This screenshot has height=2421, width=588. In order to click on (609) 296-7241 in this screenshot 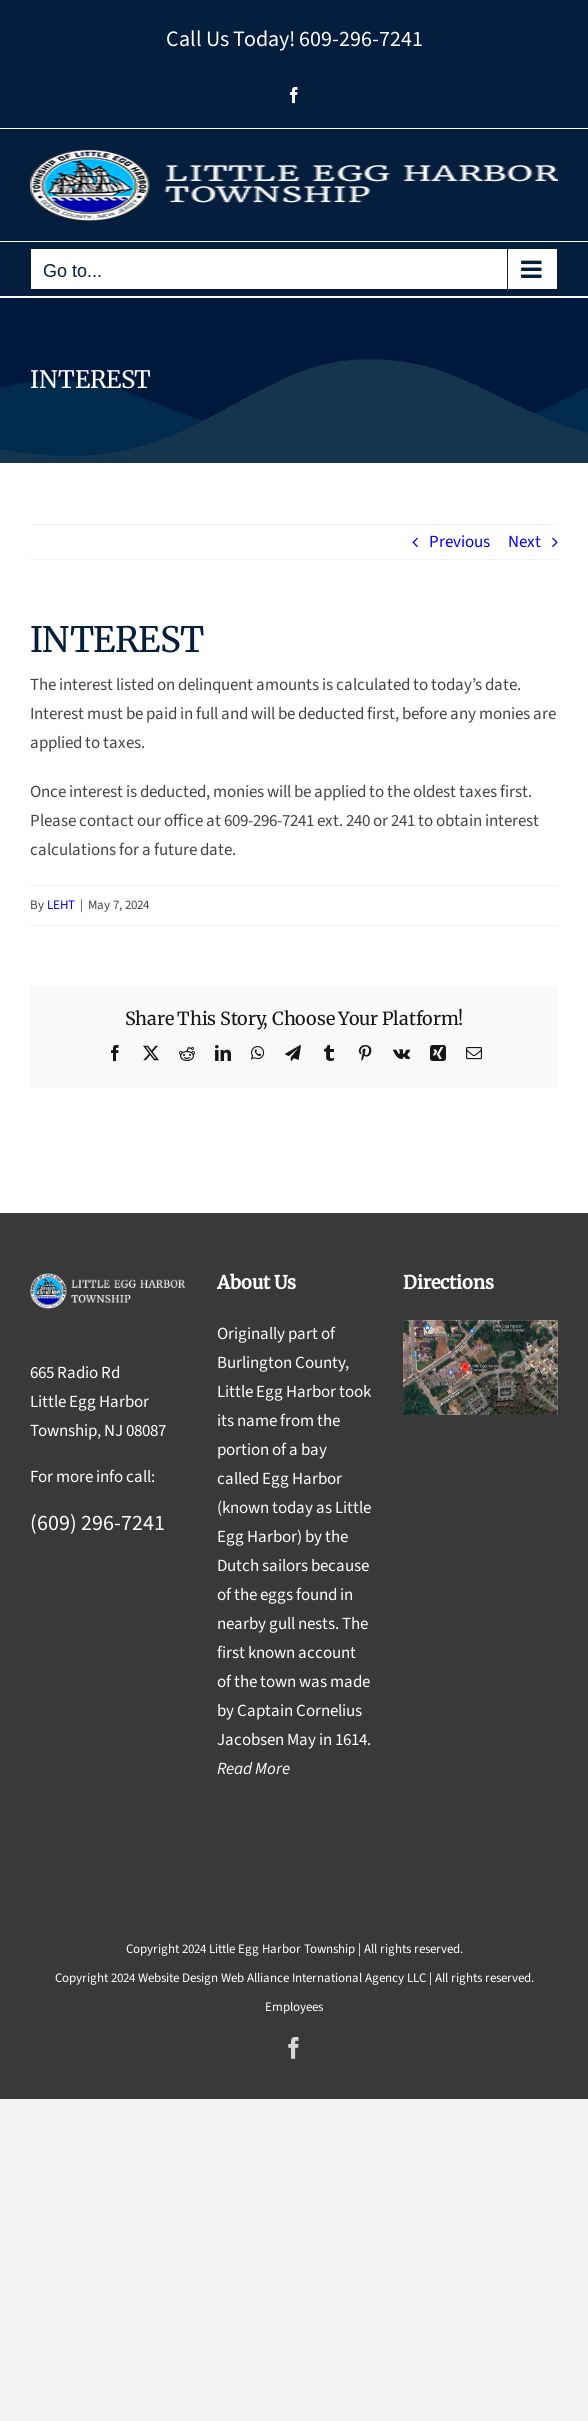, I will do `click(97, 1523)`.